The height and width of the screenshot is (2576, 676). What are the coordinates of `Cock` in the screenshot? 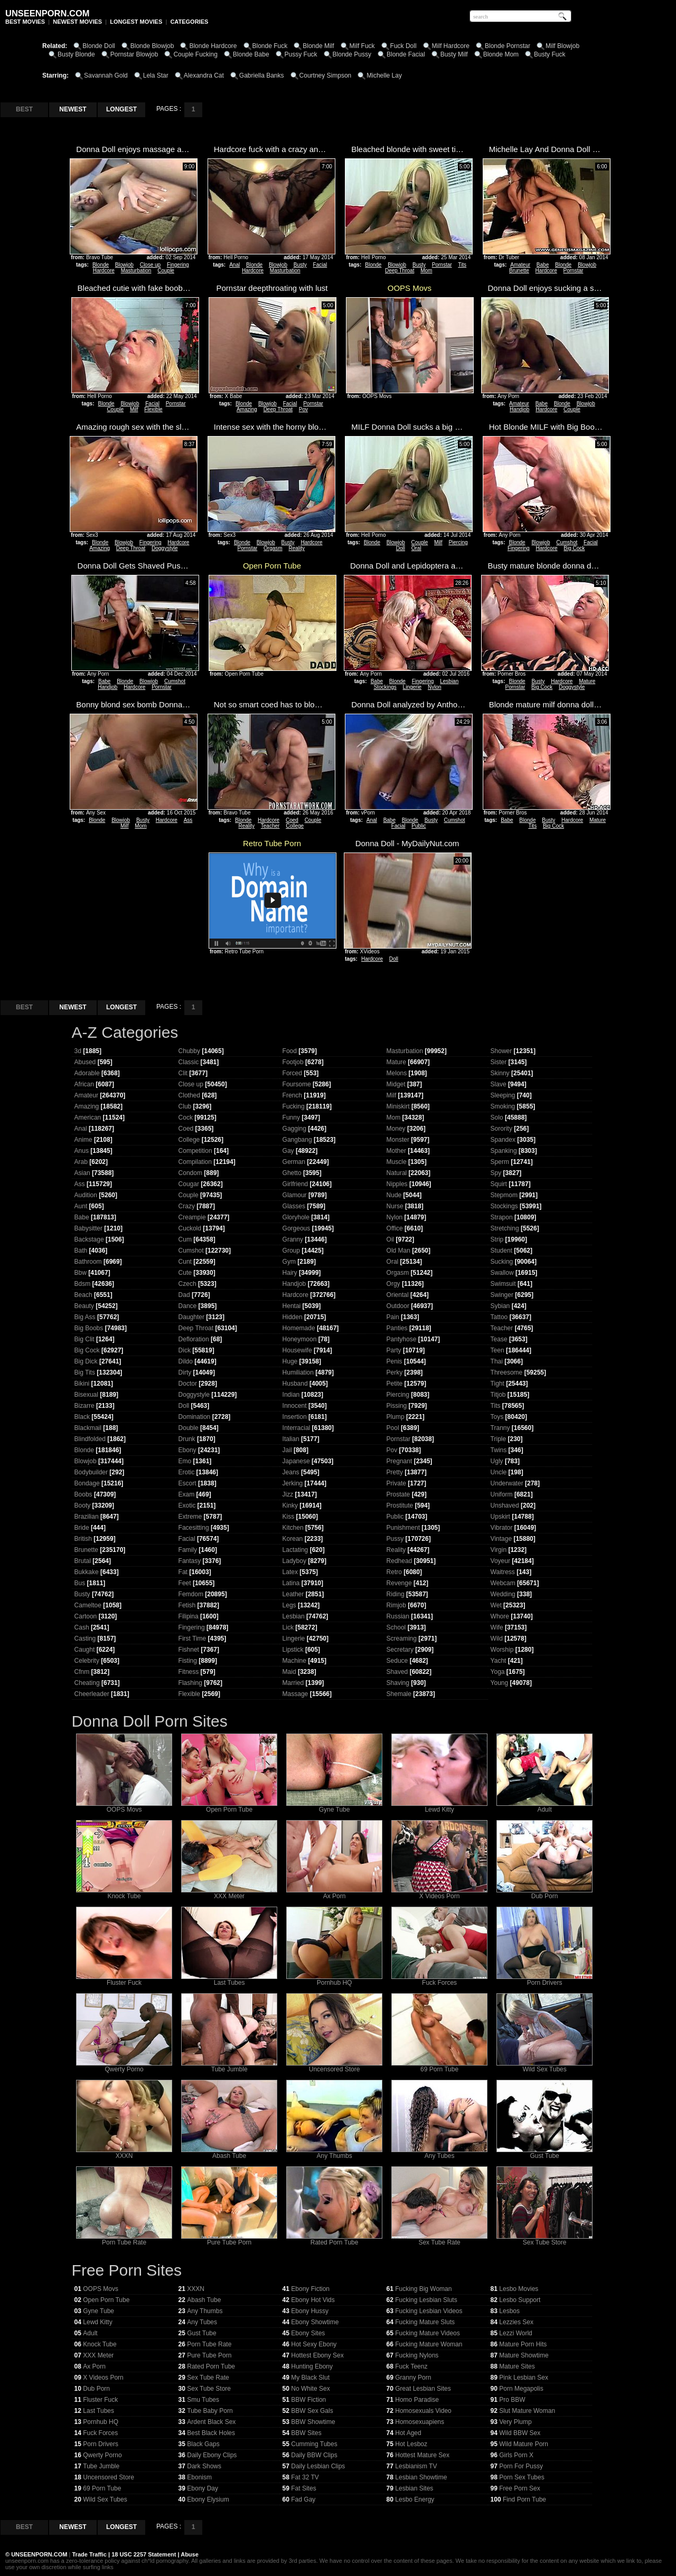 It's located at (186, 1117).